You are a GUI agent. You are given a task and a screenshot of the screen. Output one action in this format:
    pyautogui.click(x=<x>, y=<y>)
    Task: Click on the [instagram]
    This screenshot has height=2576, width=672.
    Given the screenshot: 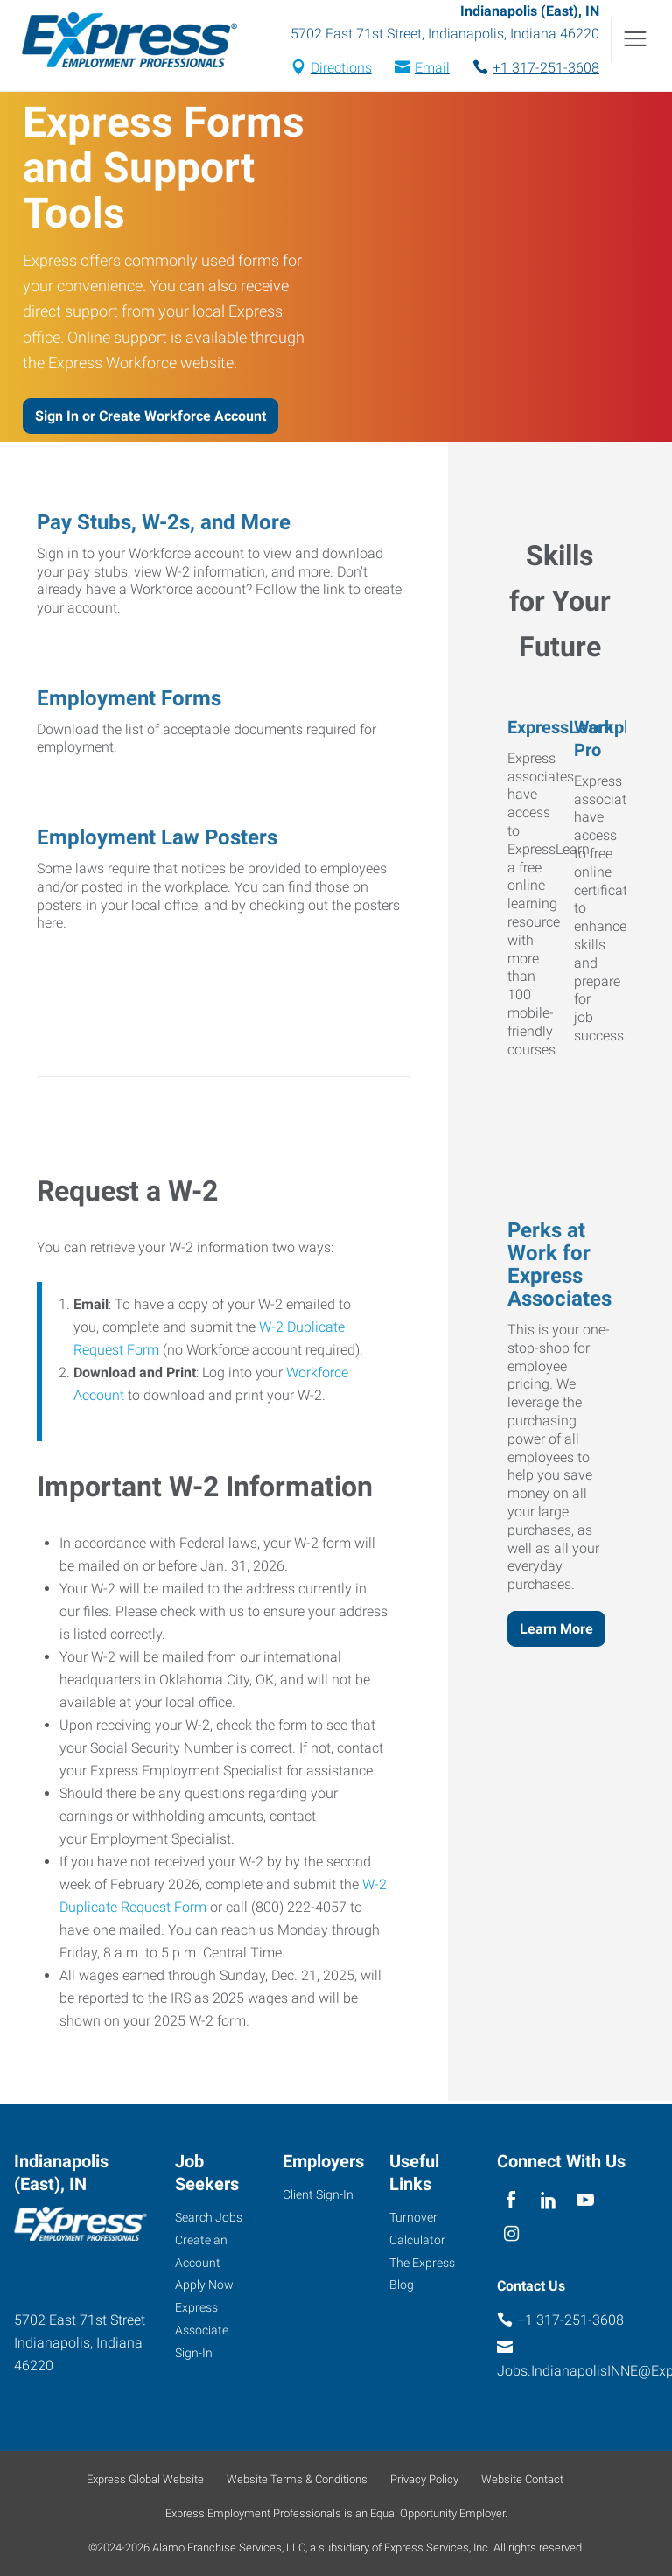 What is the action you would take?
    pyautogui.click(x=511, y=2235)
    